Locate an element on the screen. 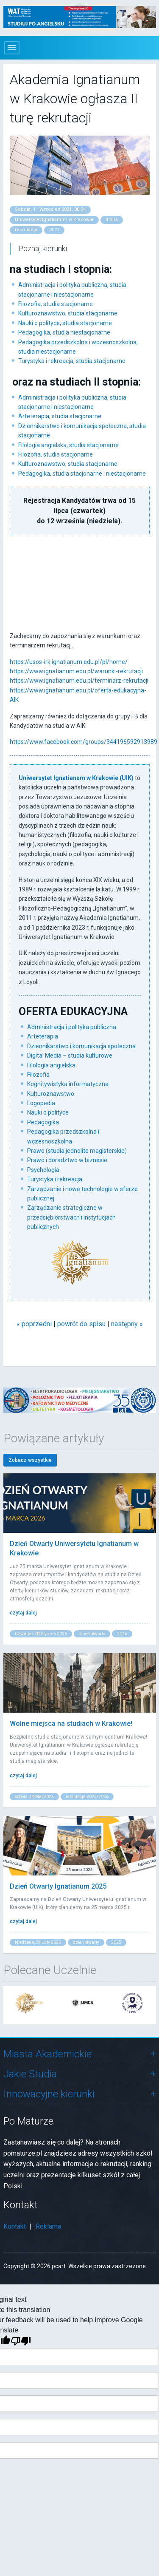  następny » is located at coordinates (127, 1324).